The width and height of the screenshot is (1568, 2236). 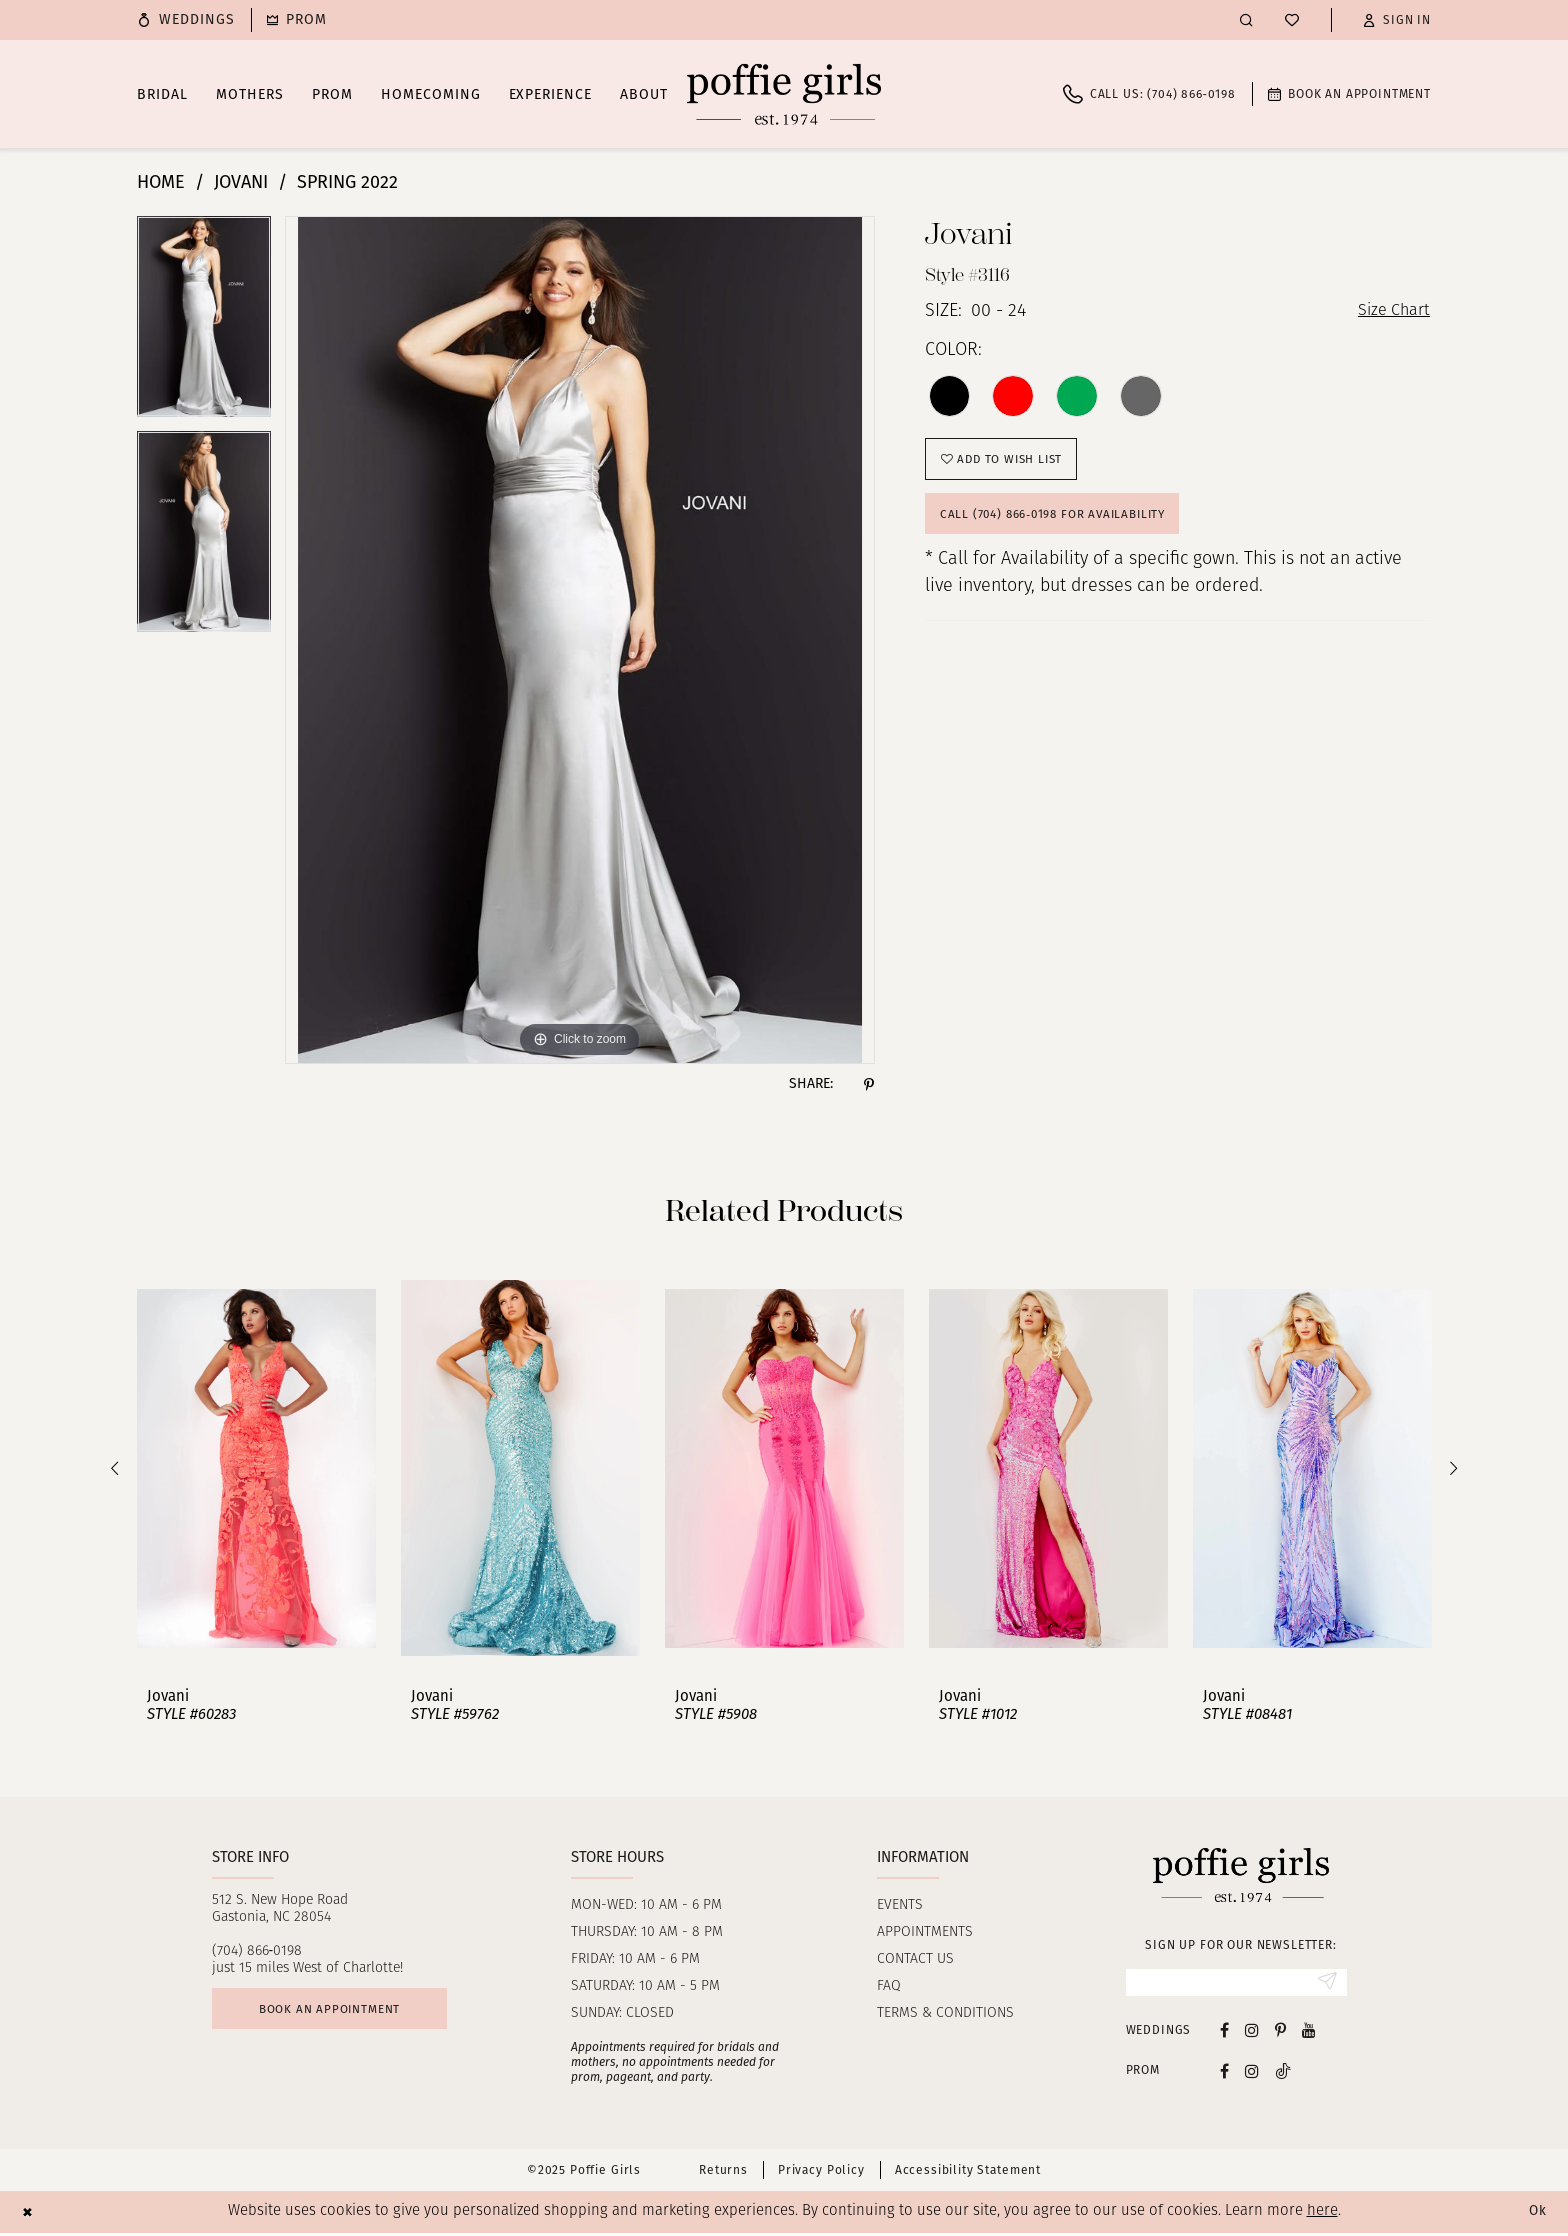 I want to click on [presentation], so click(x=256, y=1468).